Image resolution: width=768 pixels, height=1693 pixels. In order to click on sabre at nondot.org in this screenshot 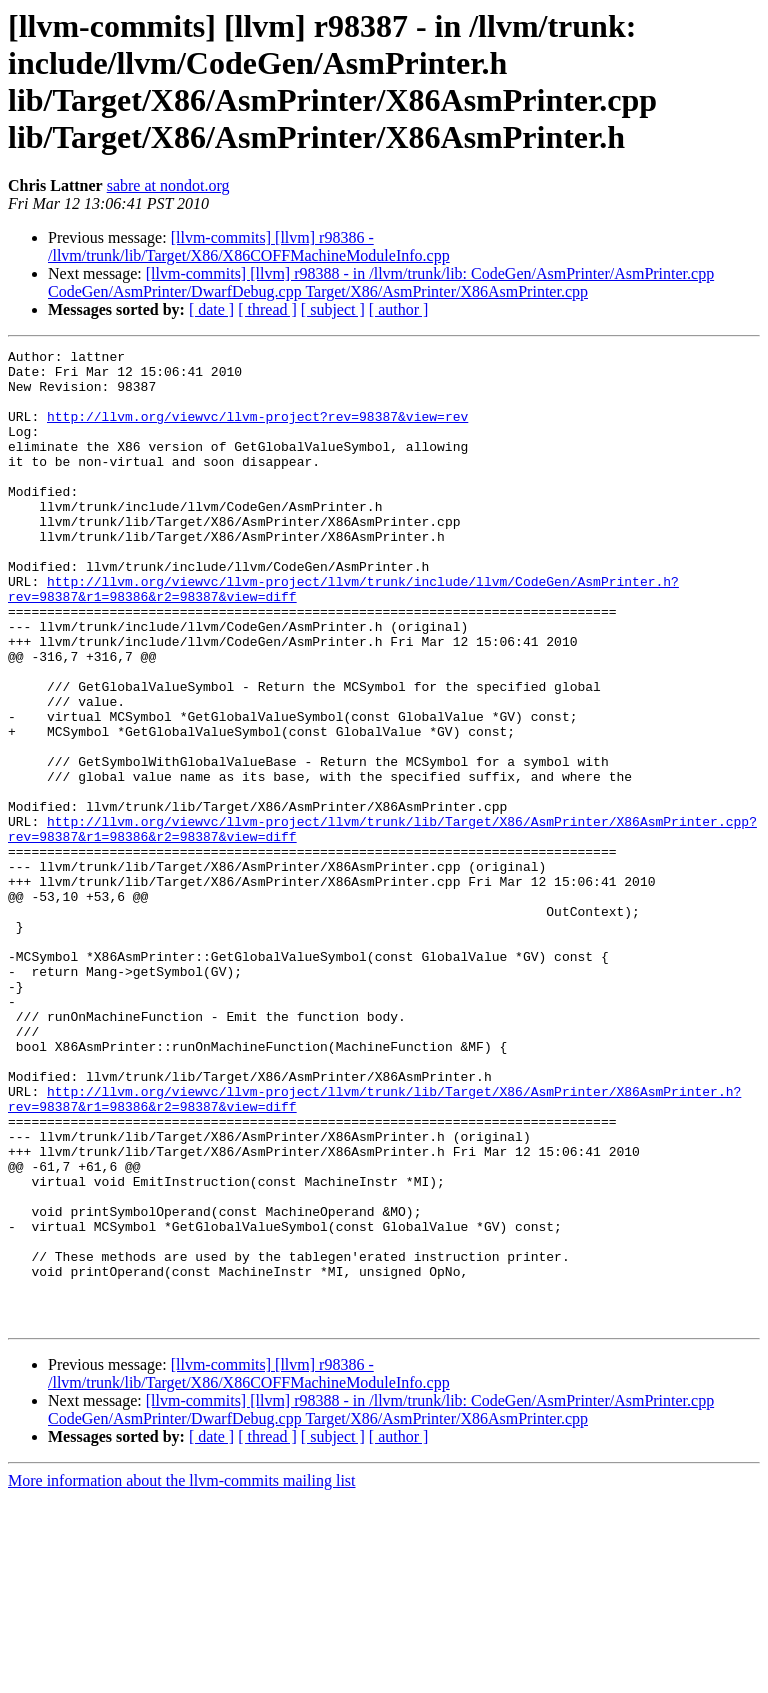, I will do `click(168, 185)`.